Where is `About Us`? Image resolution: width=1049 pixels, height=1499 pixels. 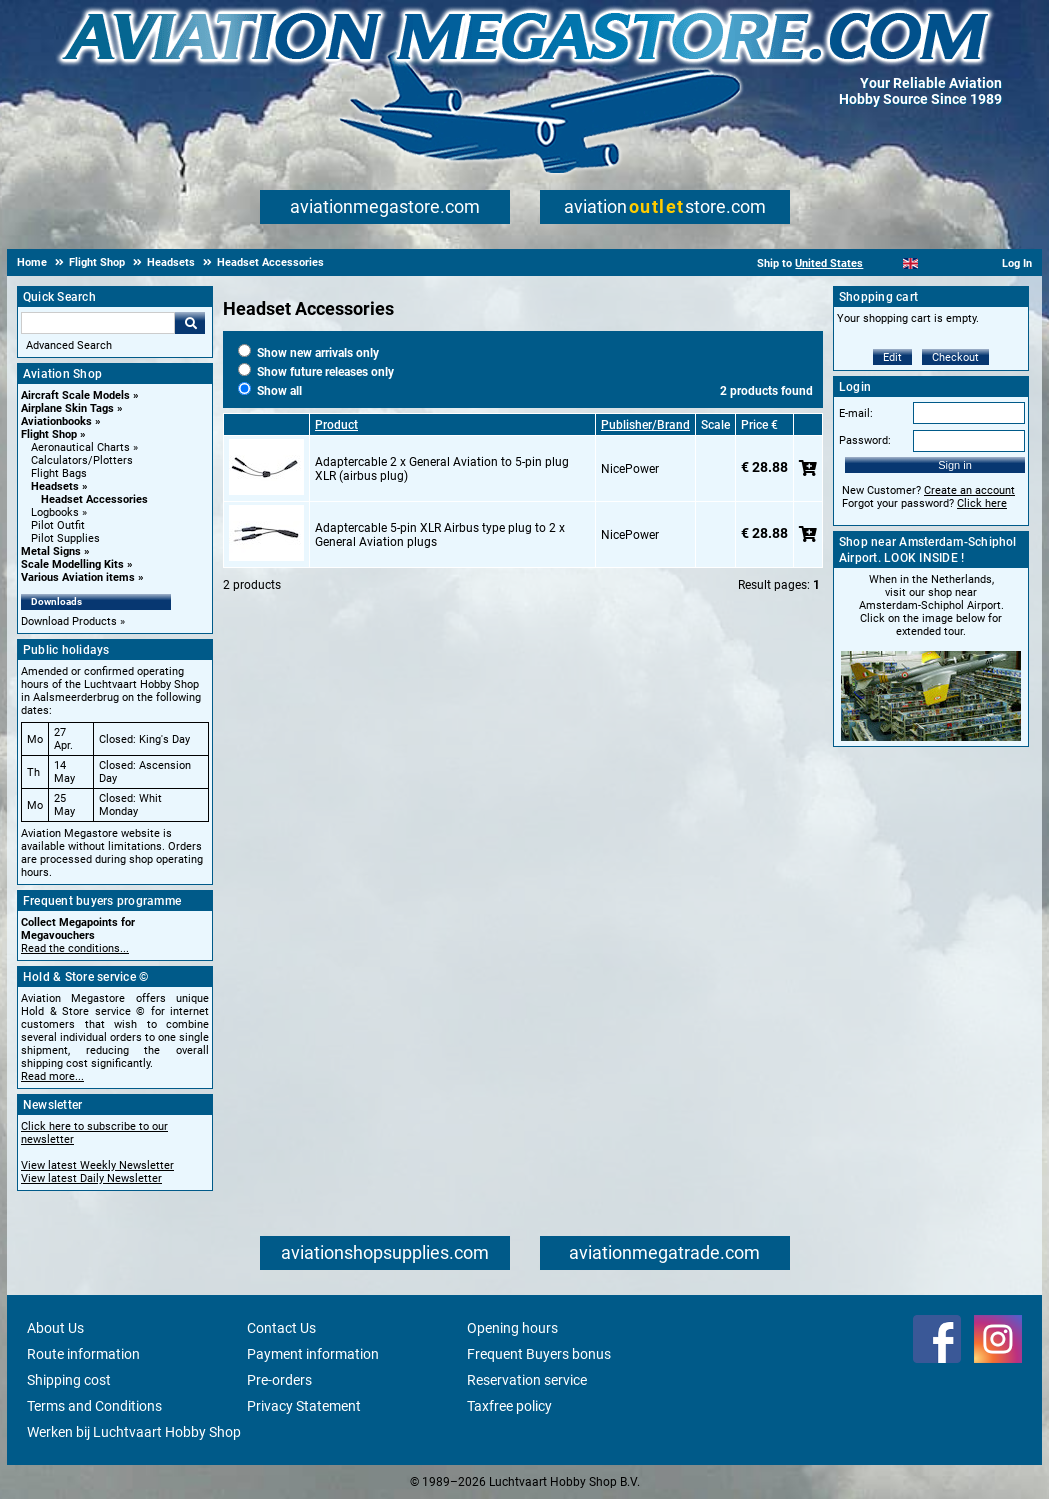 About Us is located at coordinates (55, 1328).